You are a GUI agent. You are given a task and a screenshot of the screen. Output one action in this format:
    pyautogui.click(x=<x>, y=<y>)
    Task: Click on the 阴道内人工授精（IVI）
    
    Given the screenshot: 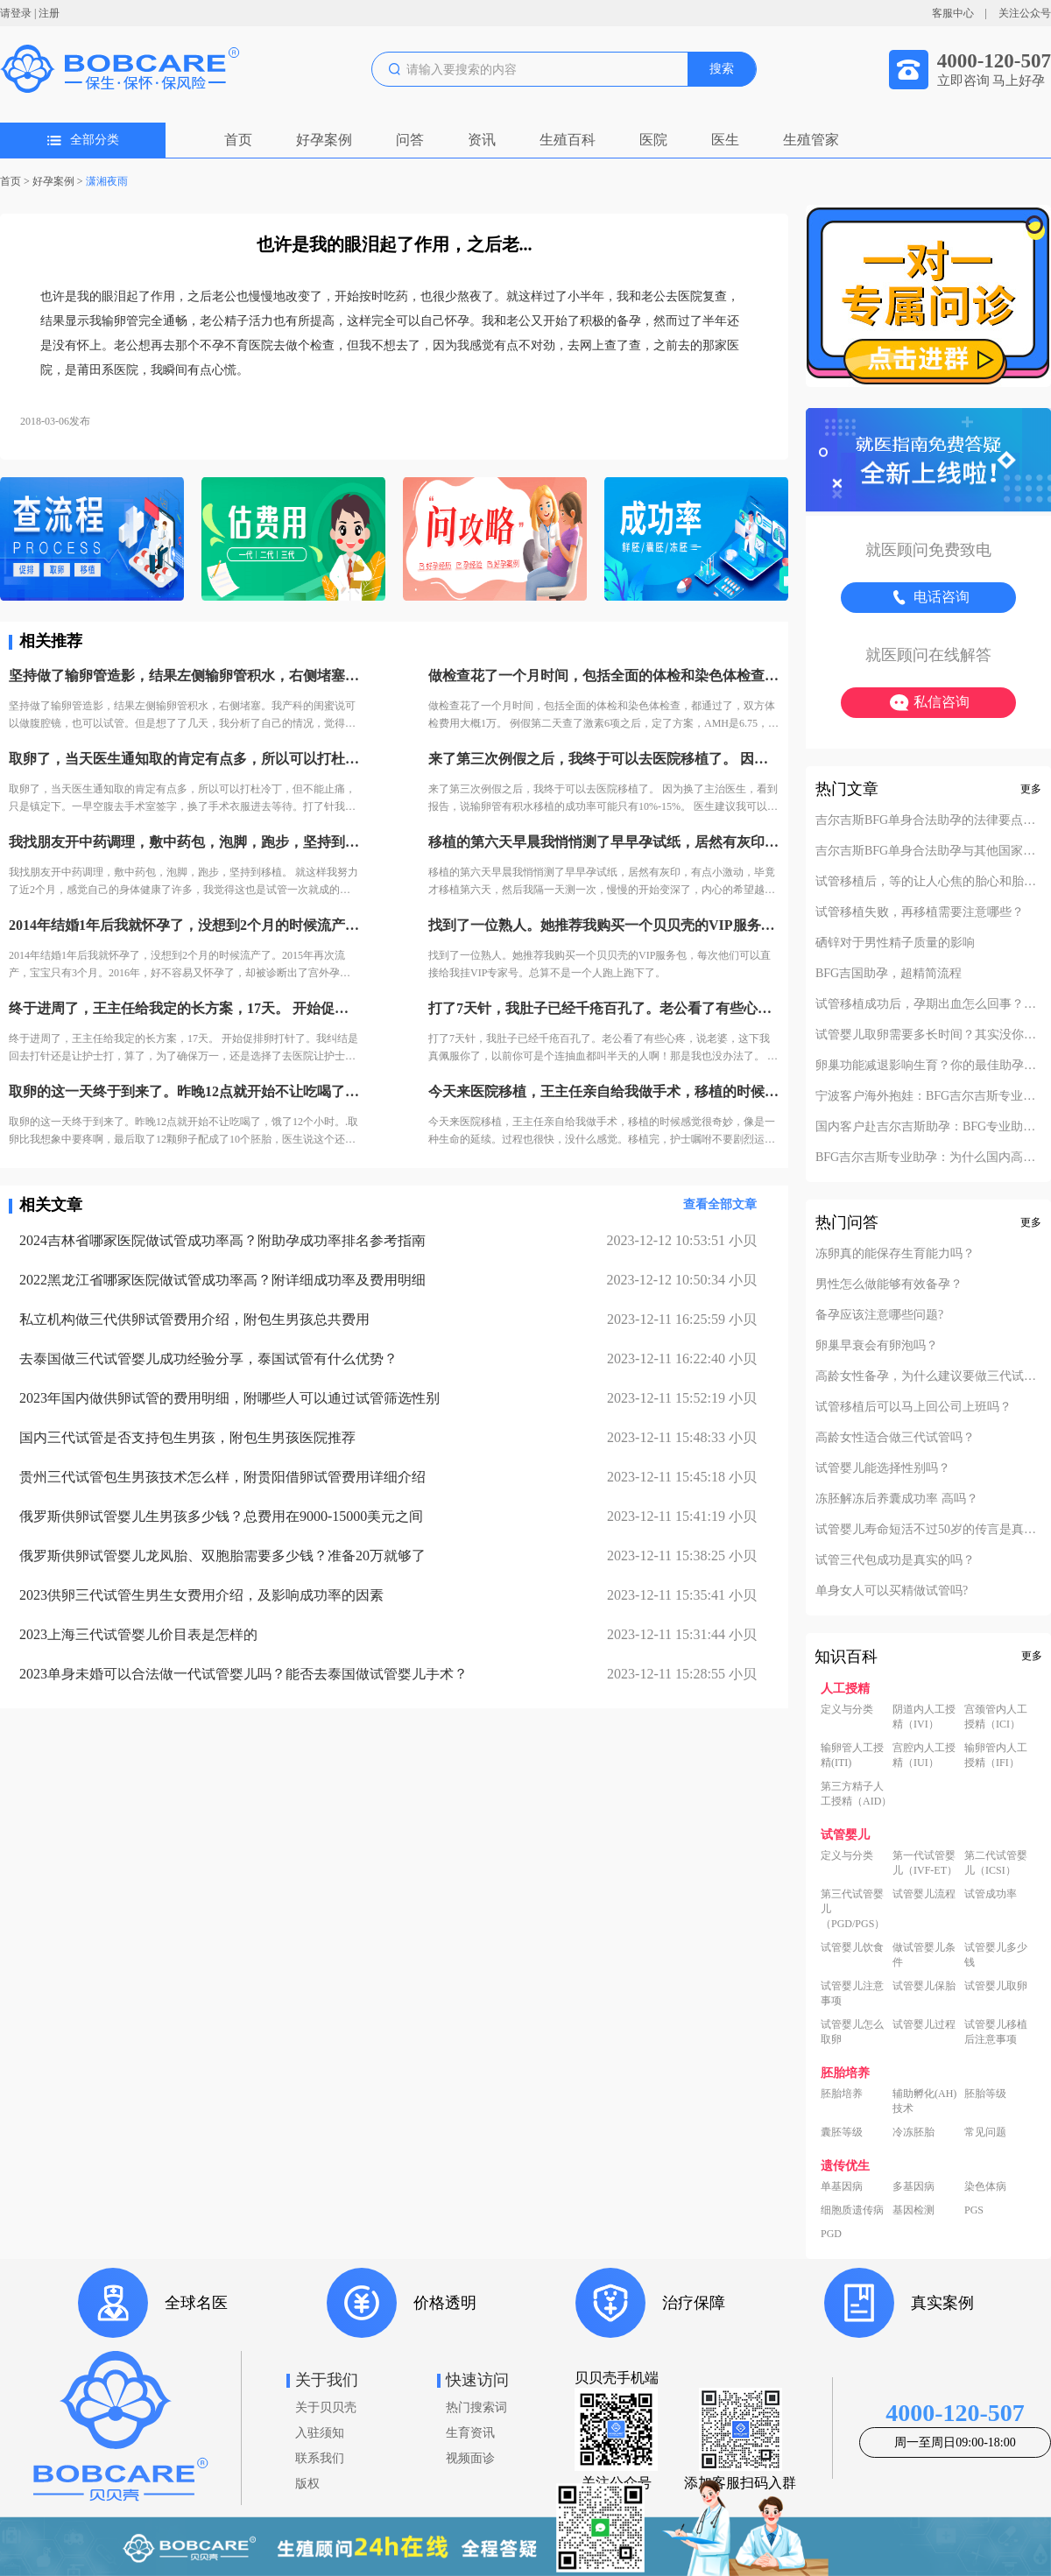 What is the action you would take?
    pyautogui.click(x=924, y=1716)
    